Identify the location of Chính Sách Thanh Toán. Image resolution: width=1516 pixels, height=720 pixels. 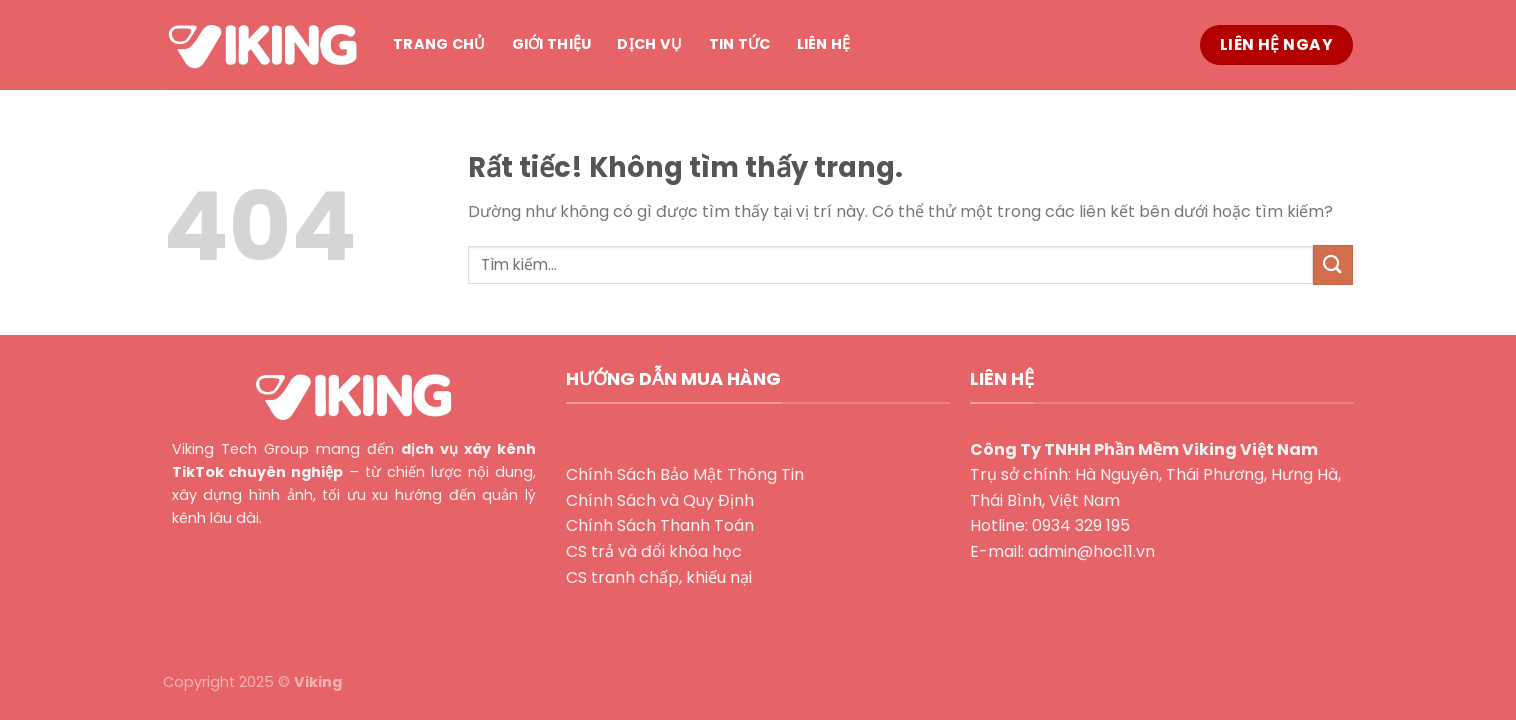
(660, 525).